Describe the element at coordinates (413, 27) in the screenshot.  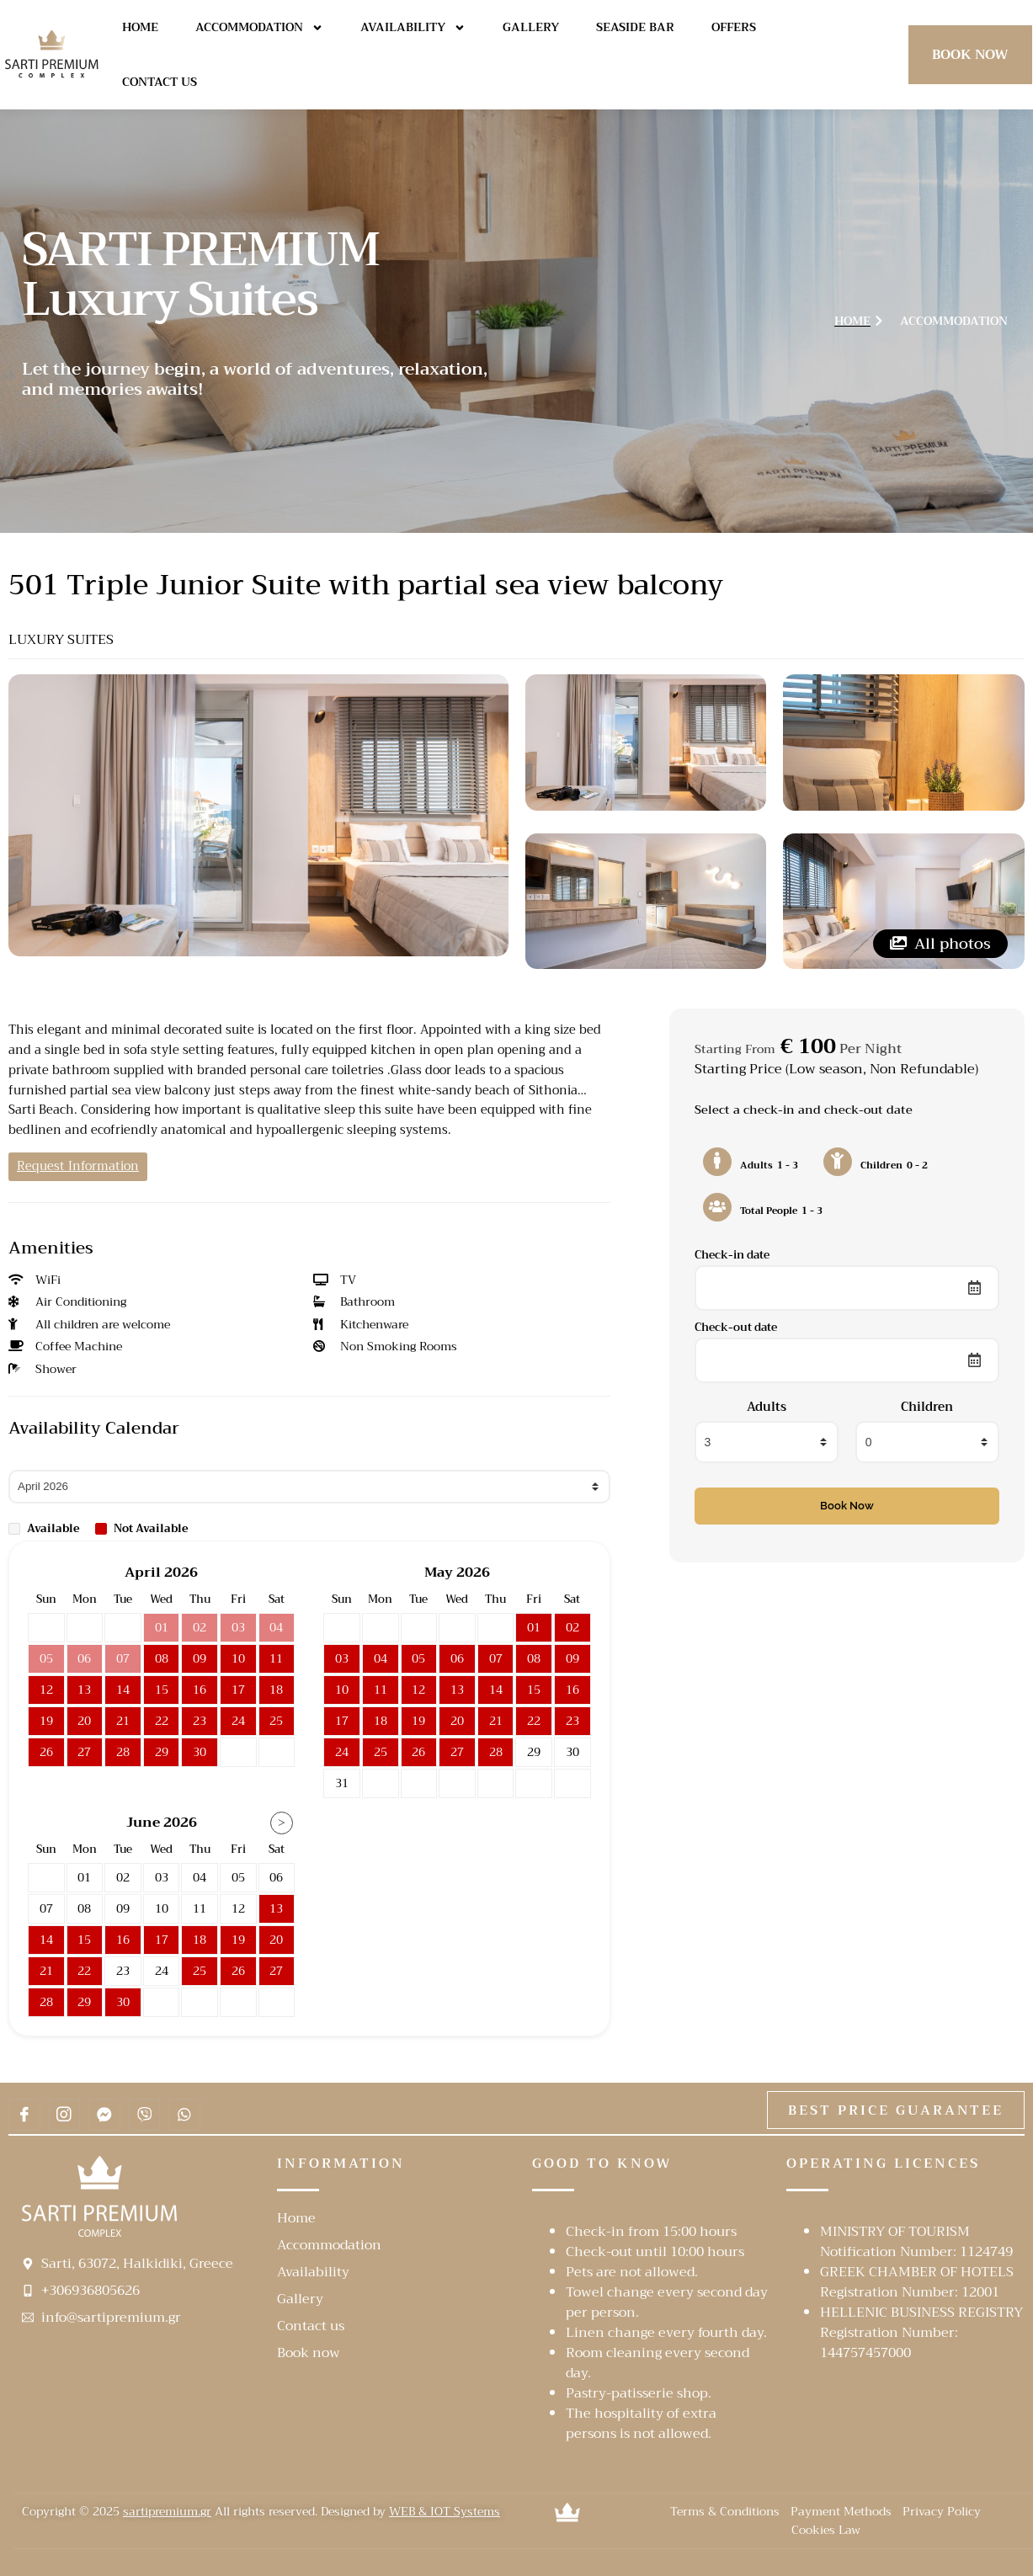
I see `Availability` at that location.